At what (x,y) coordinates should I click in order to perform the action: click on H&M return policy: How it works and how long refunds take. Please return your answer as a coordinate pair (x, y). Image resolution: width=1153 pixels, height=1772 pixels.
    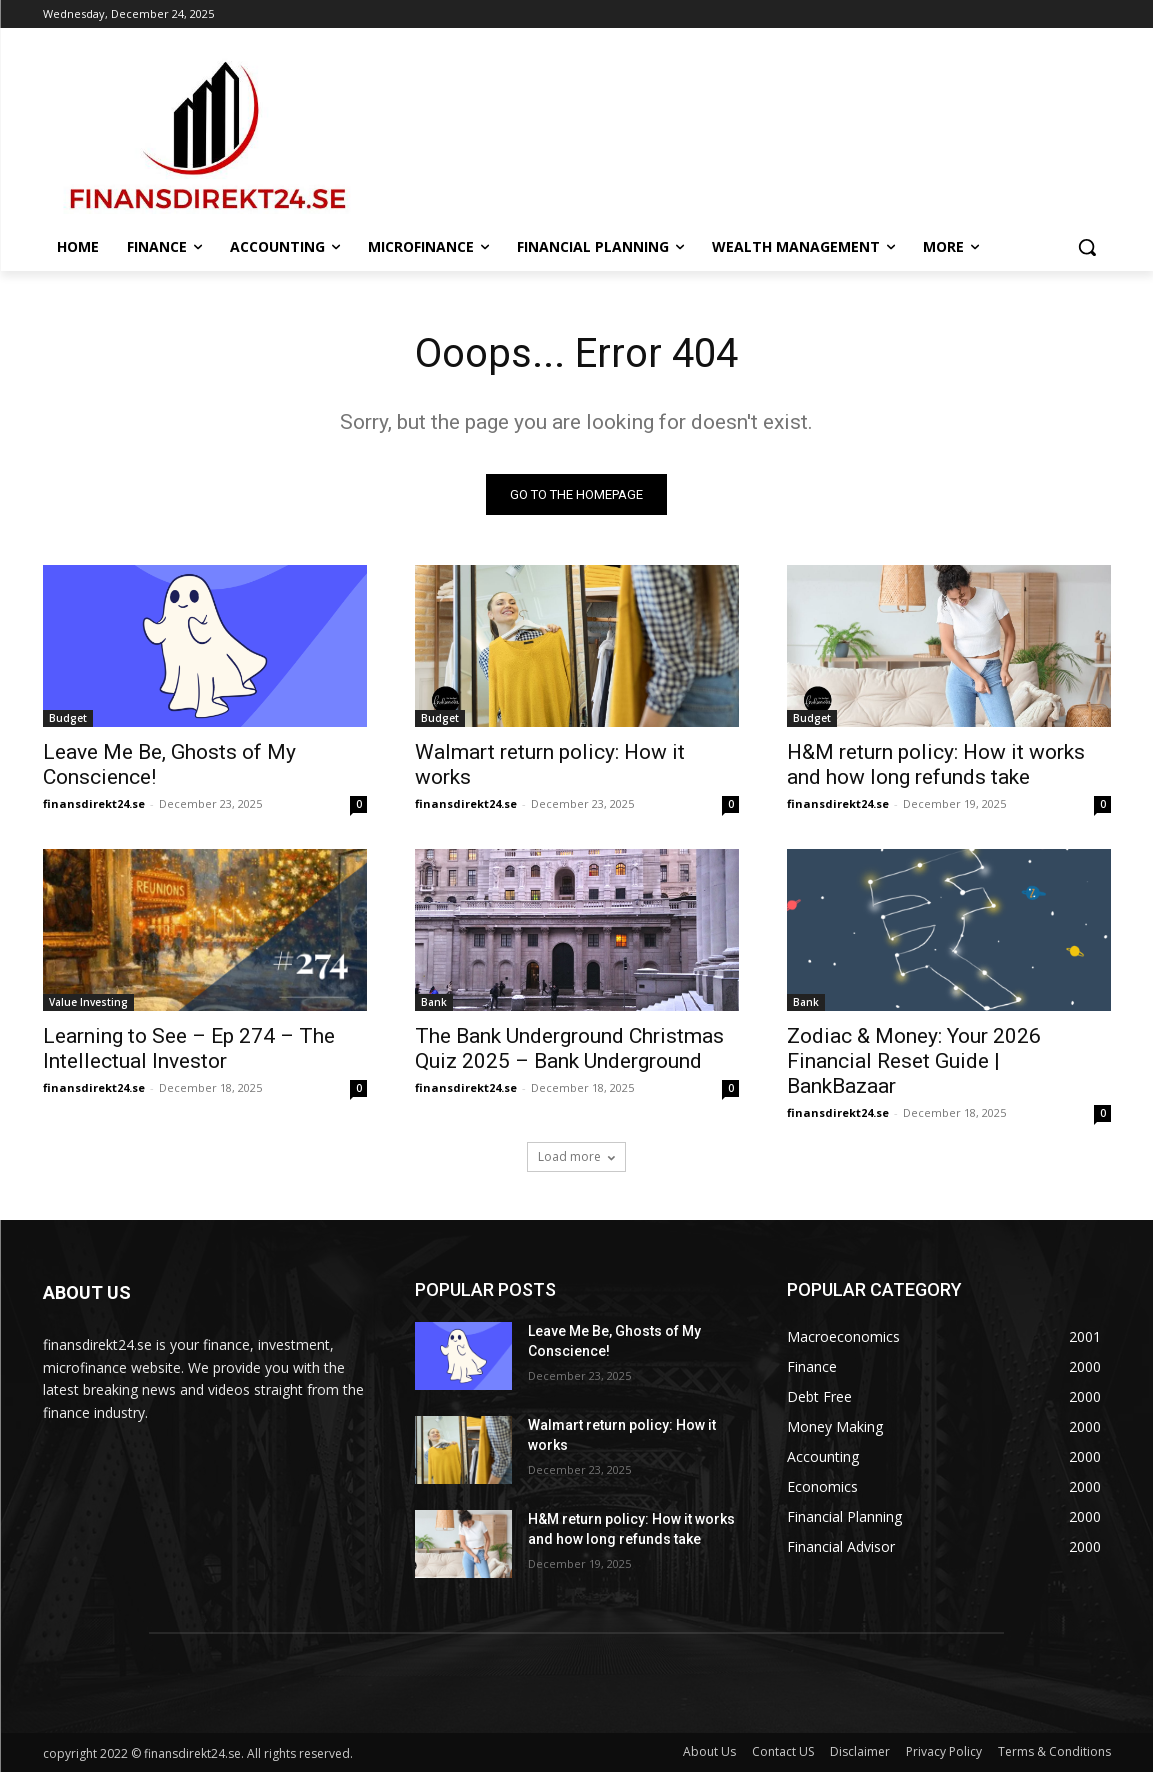
    Looking at the image, I should click on (936, 764).